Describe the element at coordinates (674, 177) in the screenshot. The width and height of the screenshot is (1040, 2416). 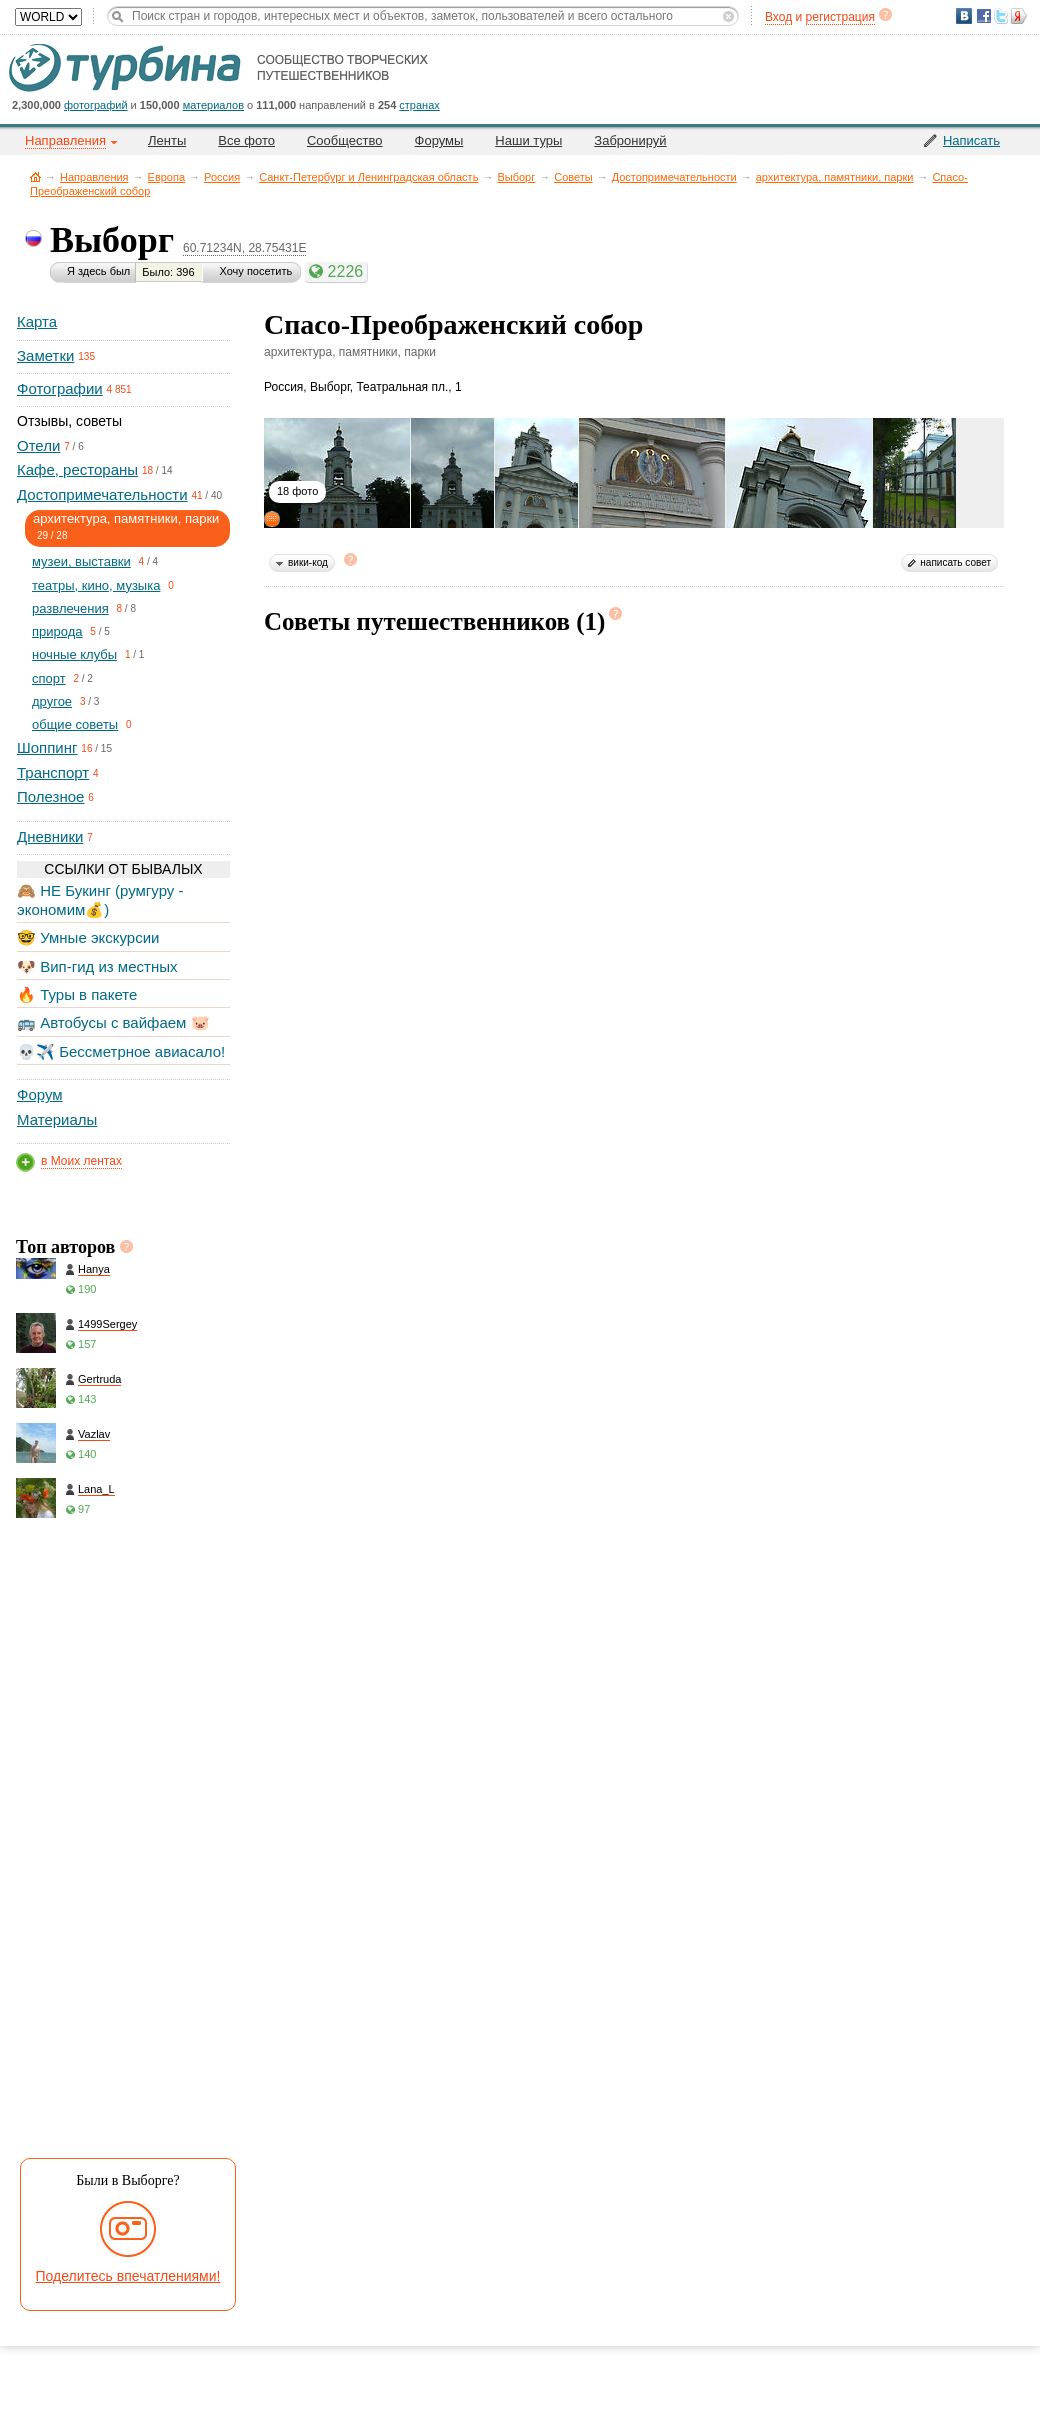
I see `Достопримечательности` at that location.